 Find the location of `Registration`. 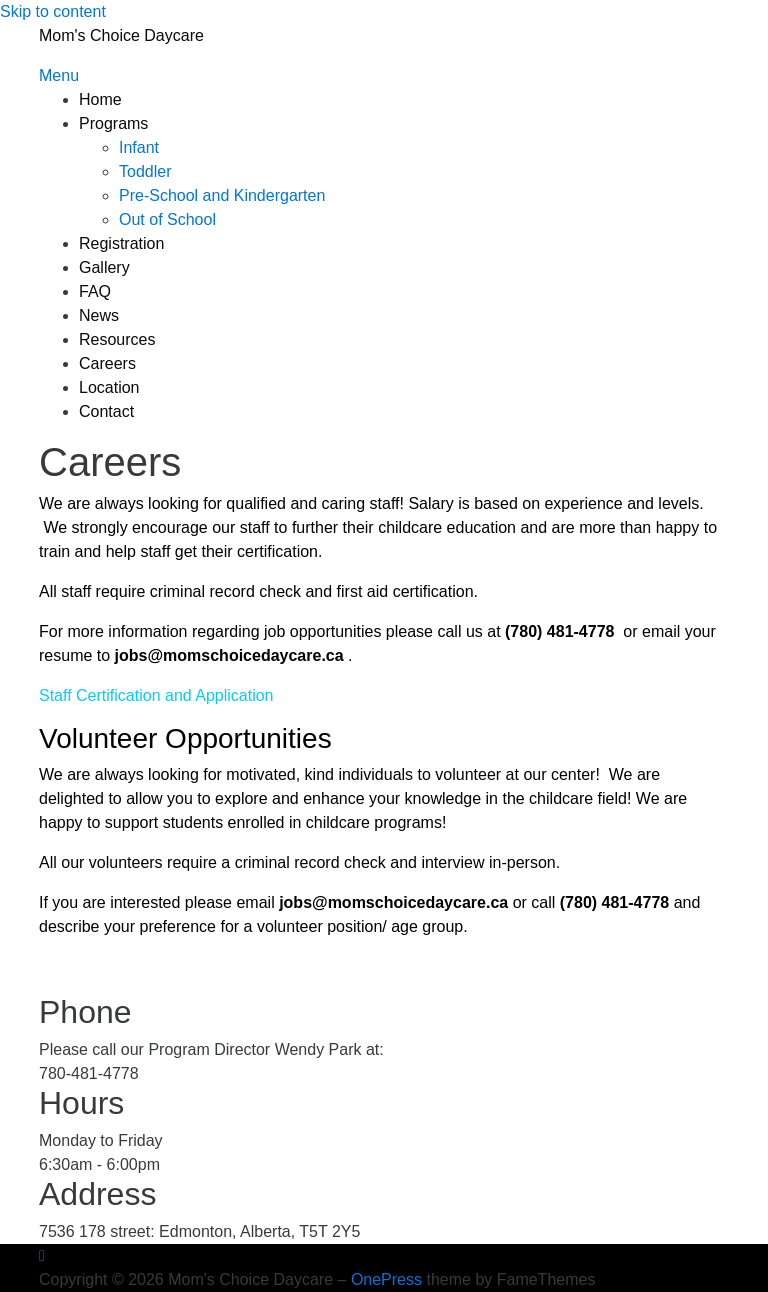

Registration is located at coordinates (121, 243).